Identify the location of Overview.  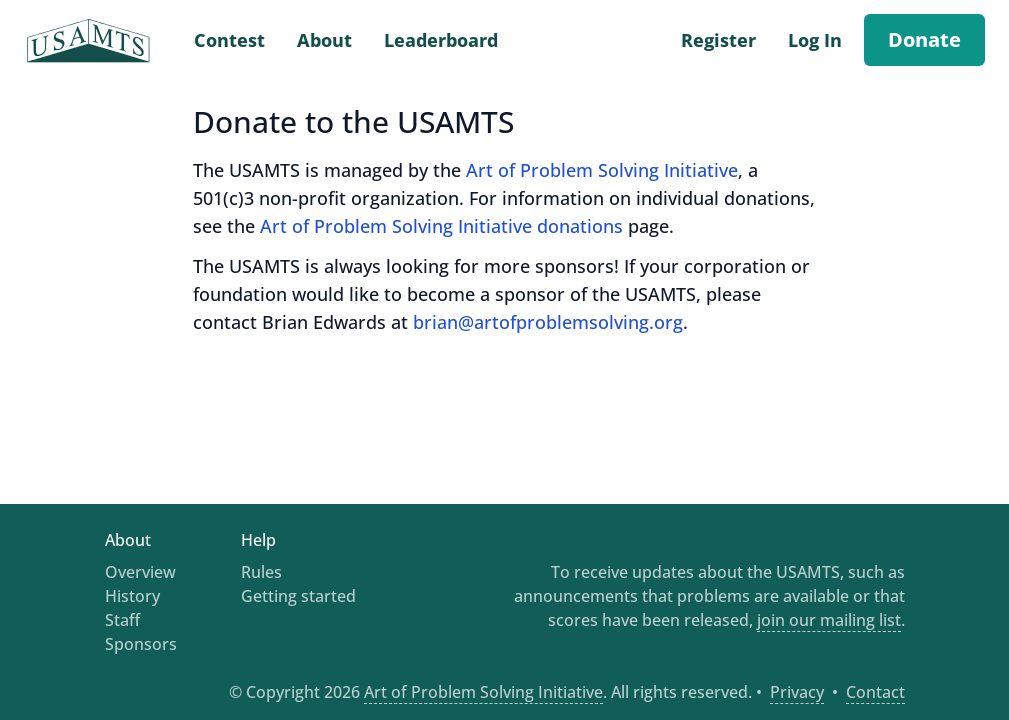
(140, 572).